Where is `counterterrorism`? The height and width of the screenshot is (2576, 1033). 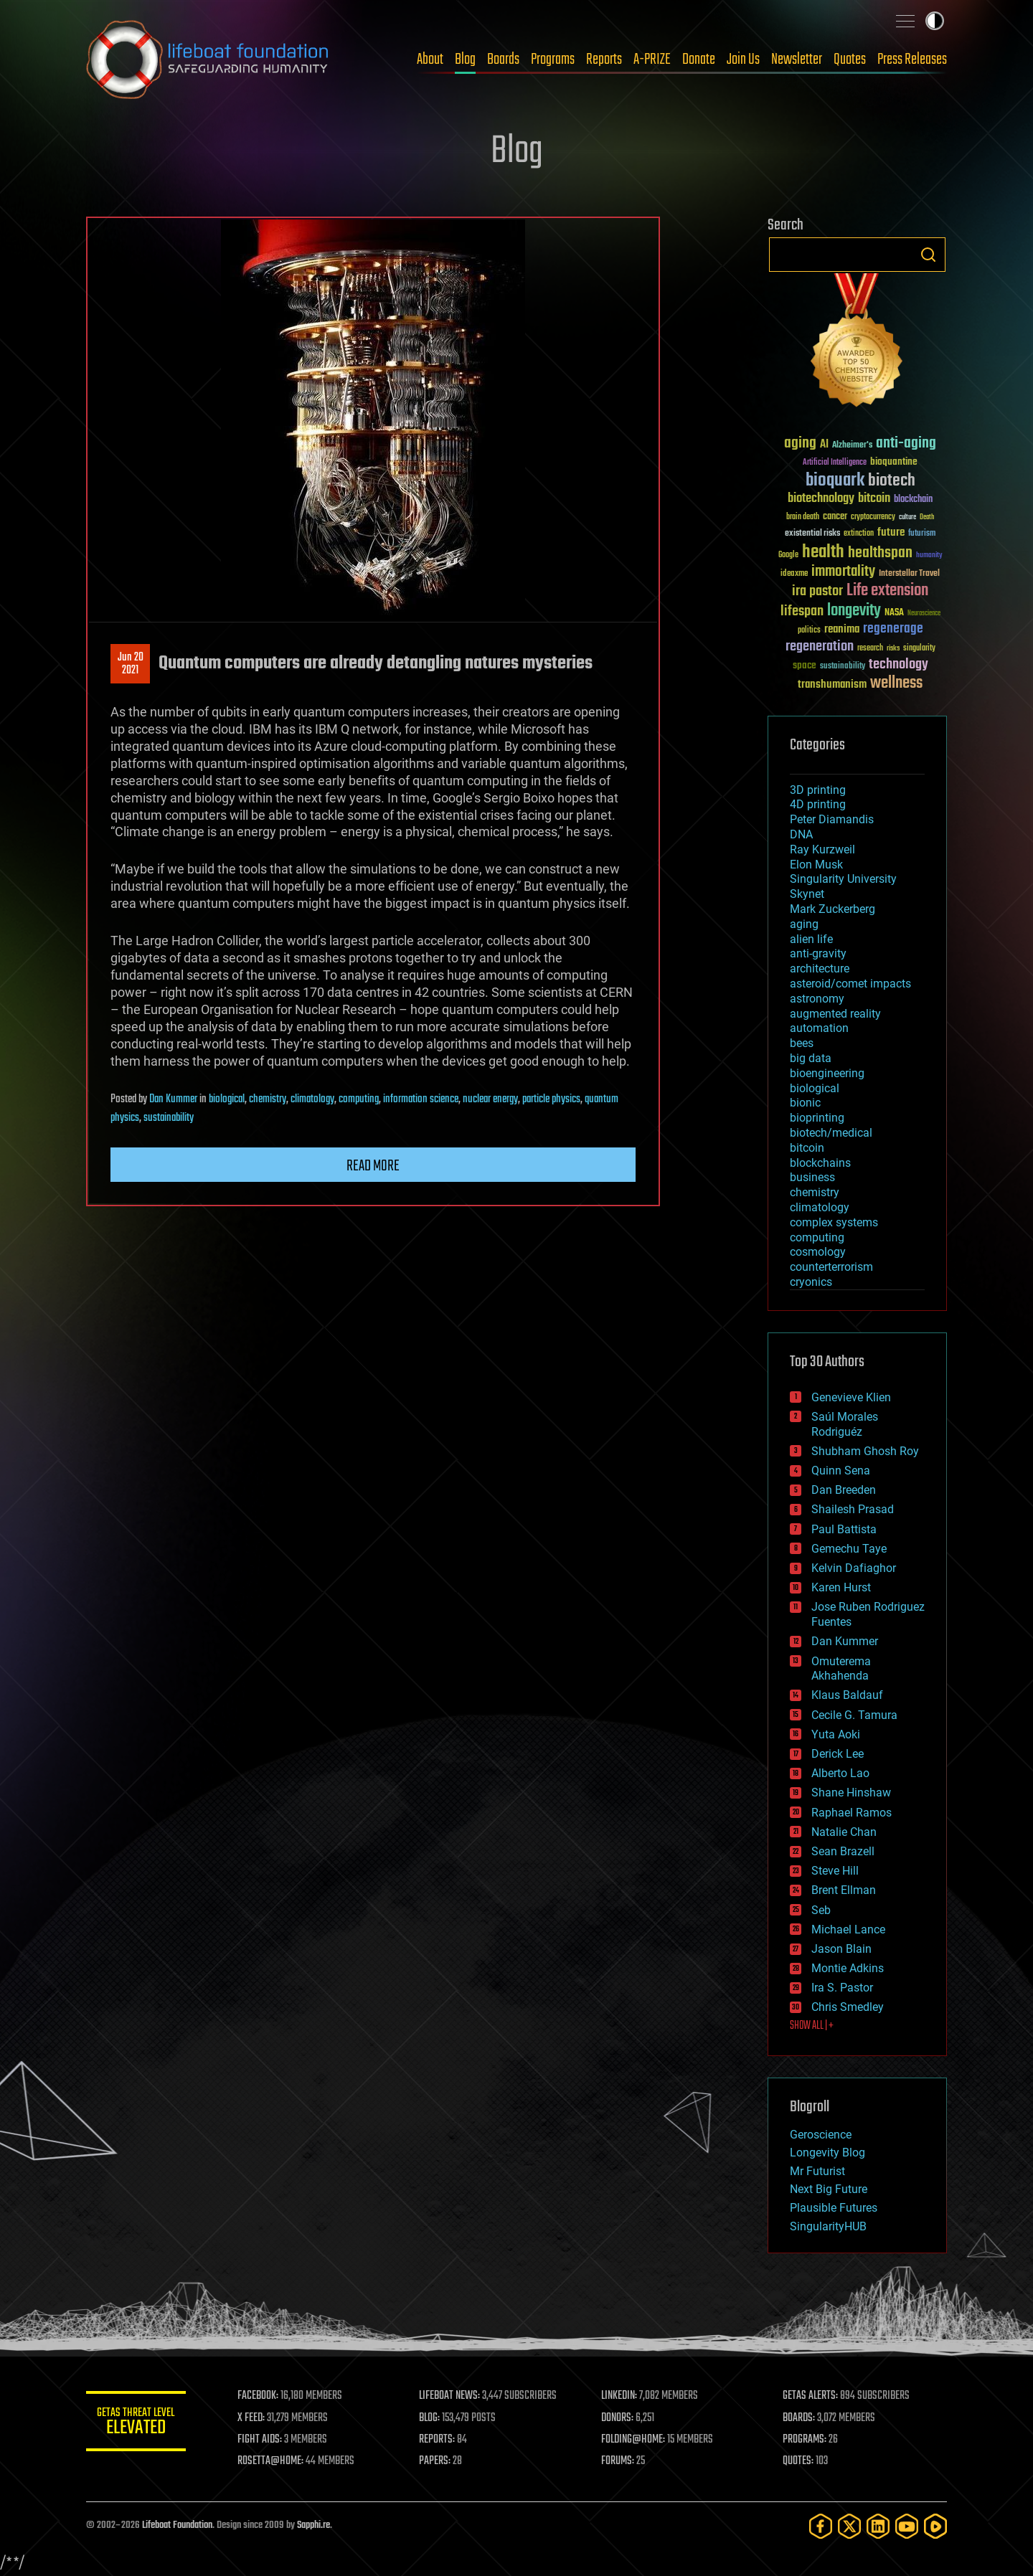
counterterrorism is located at coordinates (831, 1267).